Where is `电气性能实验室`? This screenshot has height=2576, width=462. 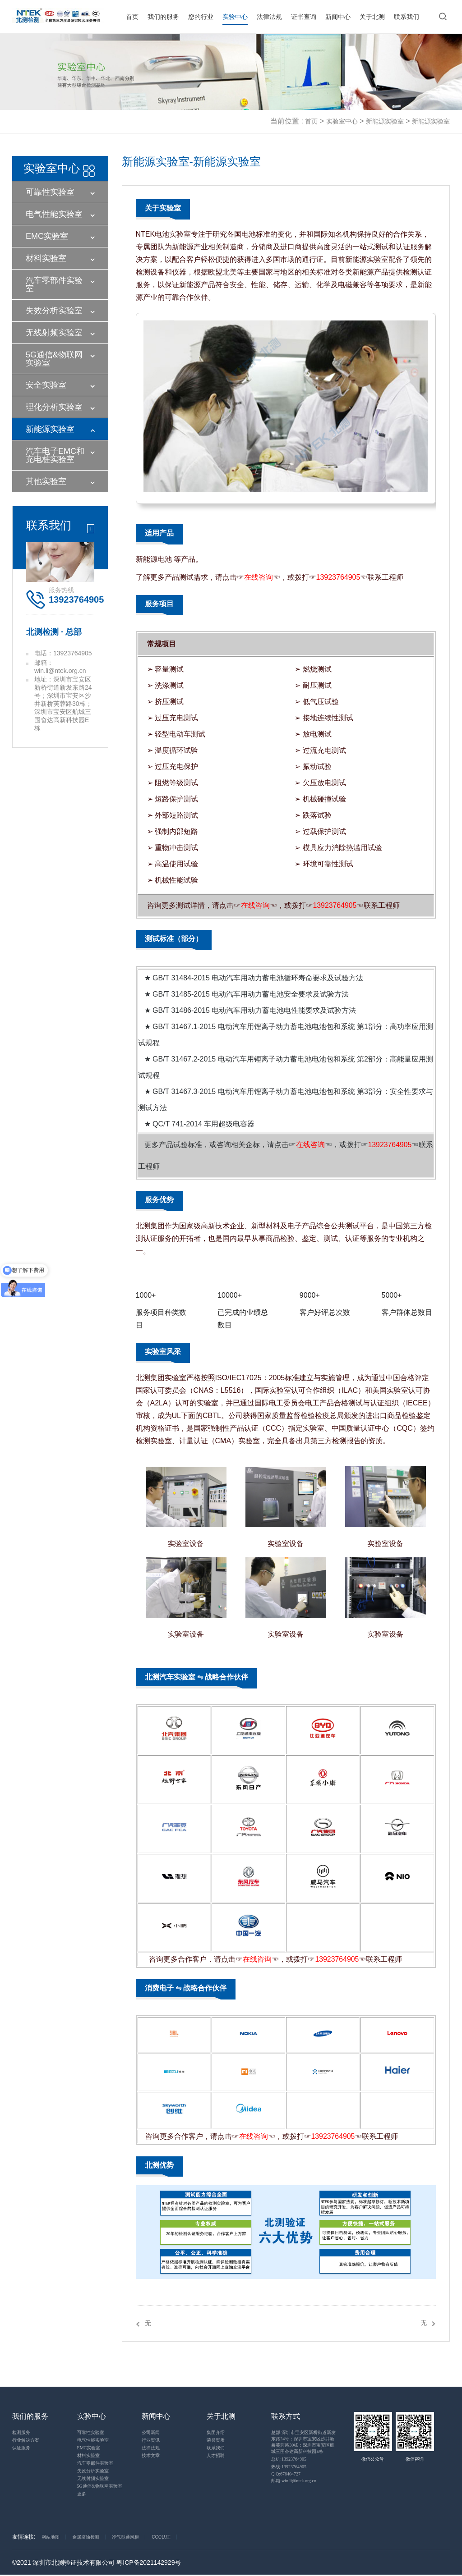 电气性能实验室 is located at coordinates (54, 214).